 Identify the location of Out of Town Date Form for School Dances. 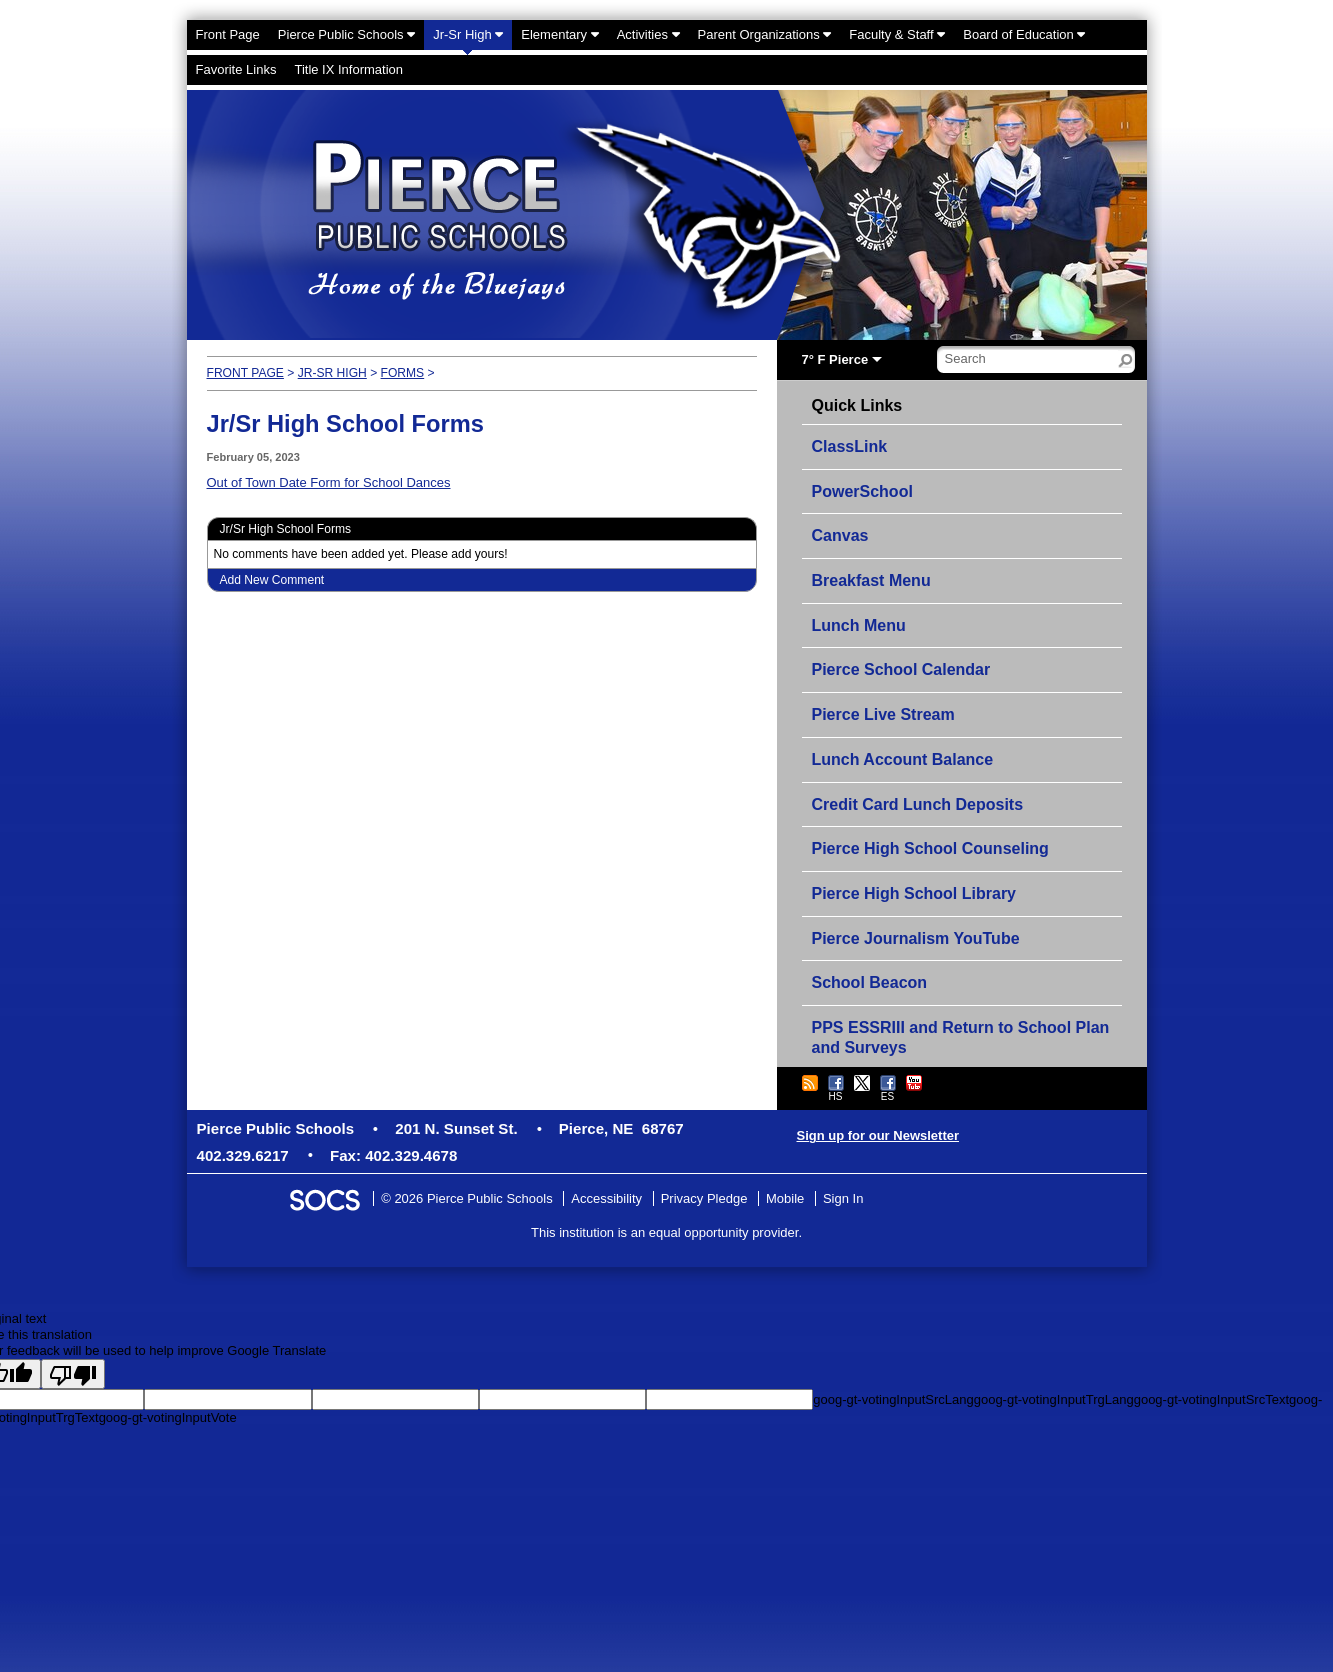
(329, 482).